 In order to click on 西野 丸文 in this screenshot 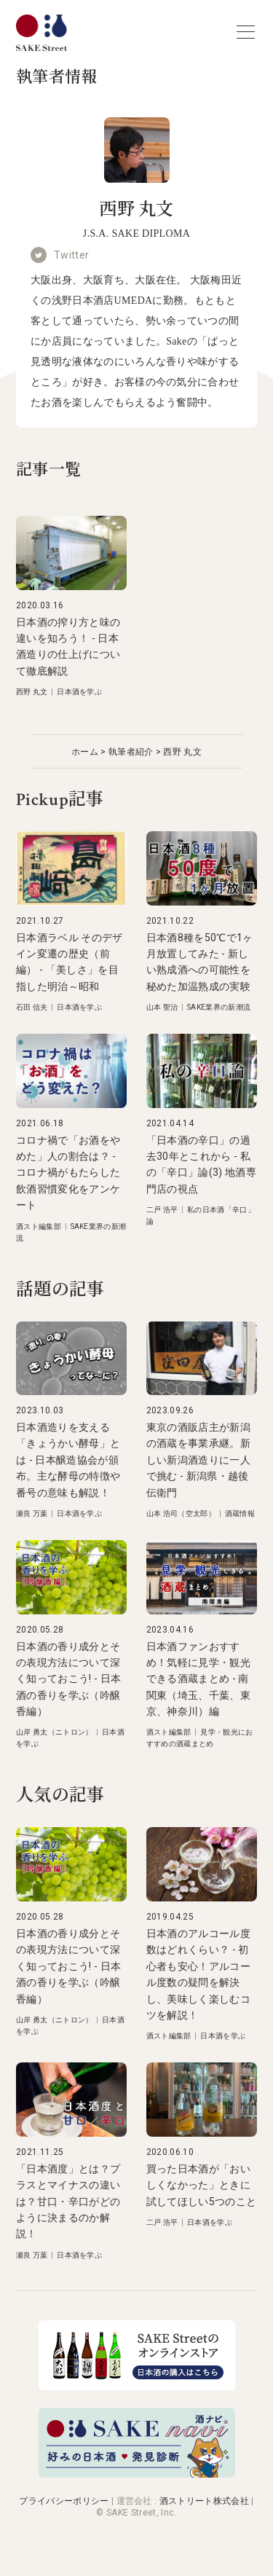, I will do `click(32, 692)`.